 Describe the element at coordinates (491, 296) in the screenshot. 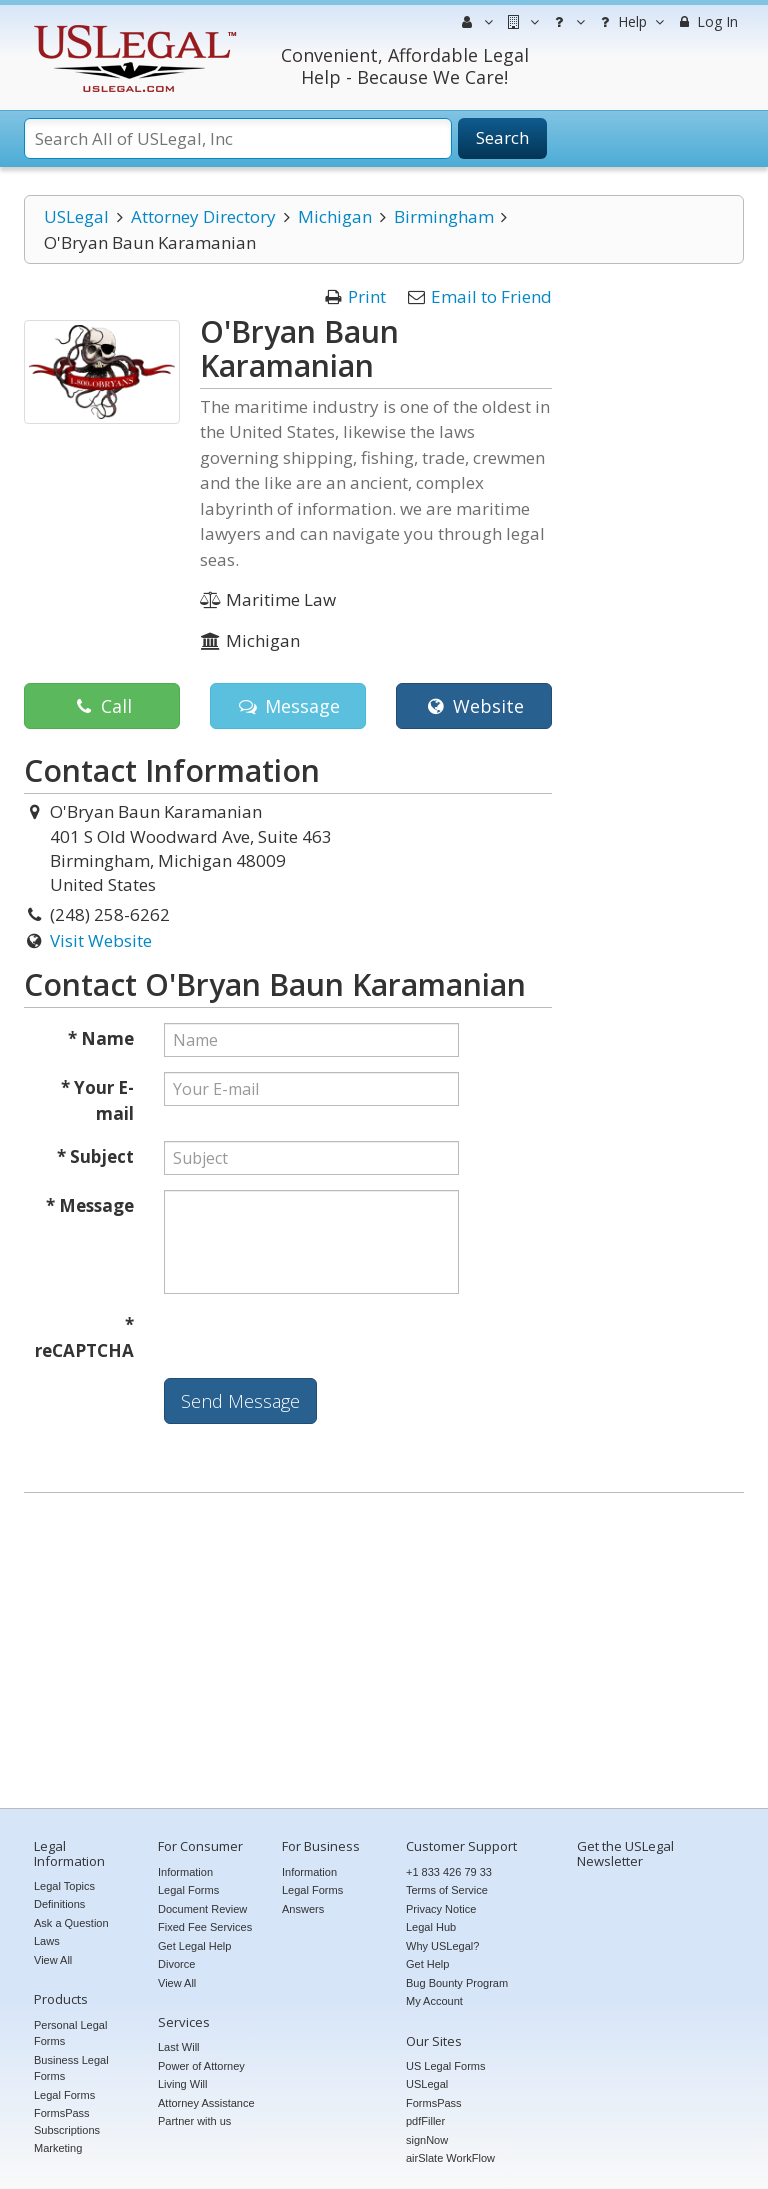

I see `Email to Friend` at that location.